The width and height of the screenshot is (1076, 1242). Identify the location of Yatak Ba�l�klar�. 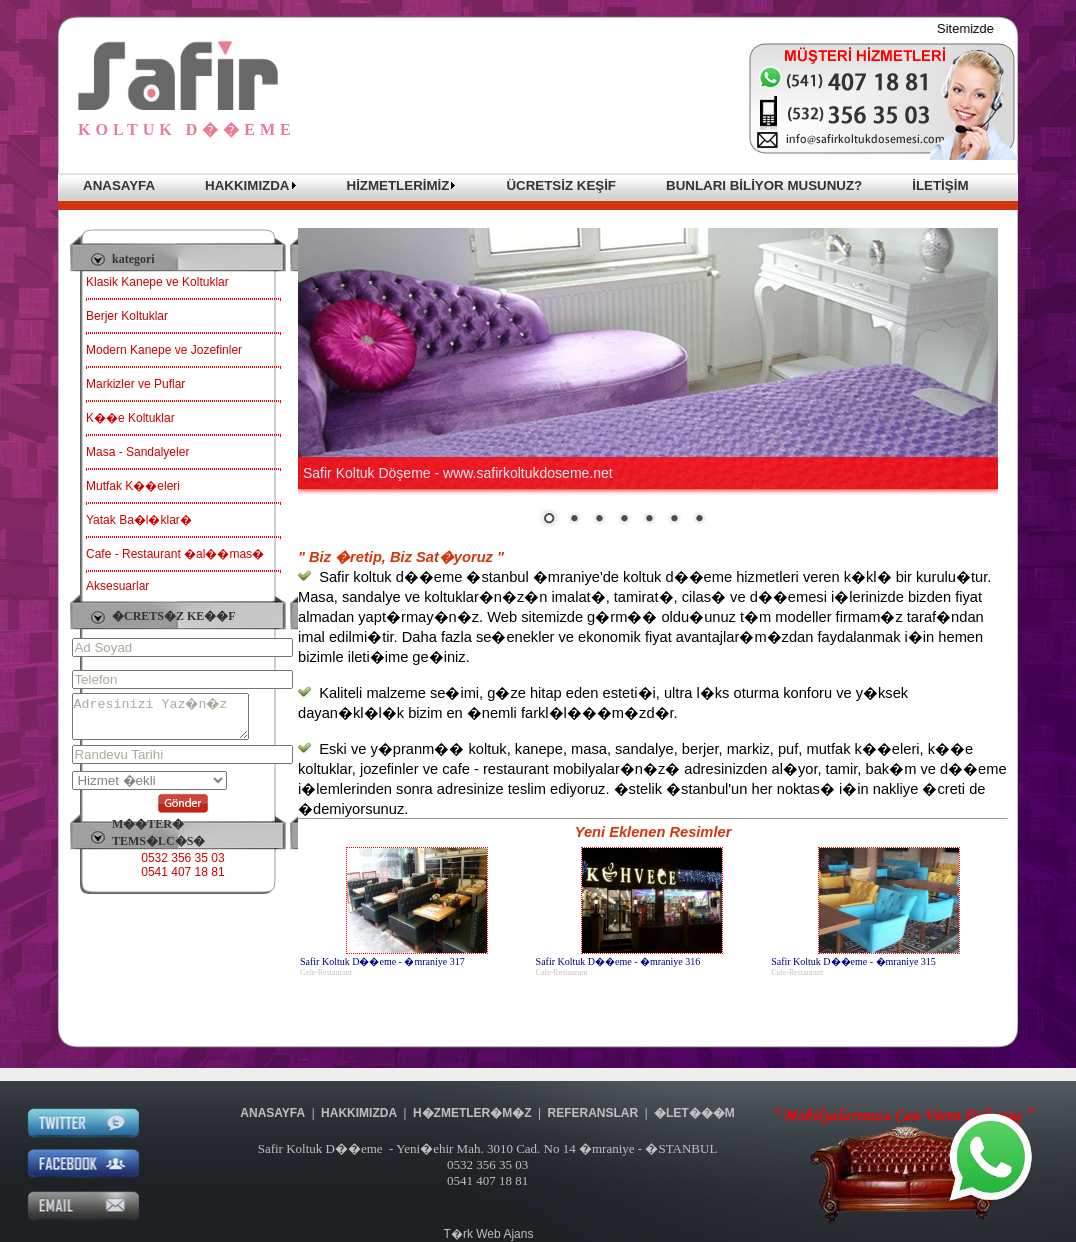
(139, 520).